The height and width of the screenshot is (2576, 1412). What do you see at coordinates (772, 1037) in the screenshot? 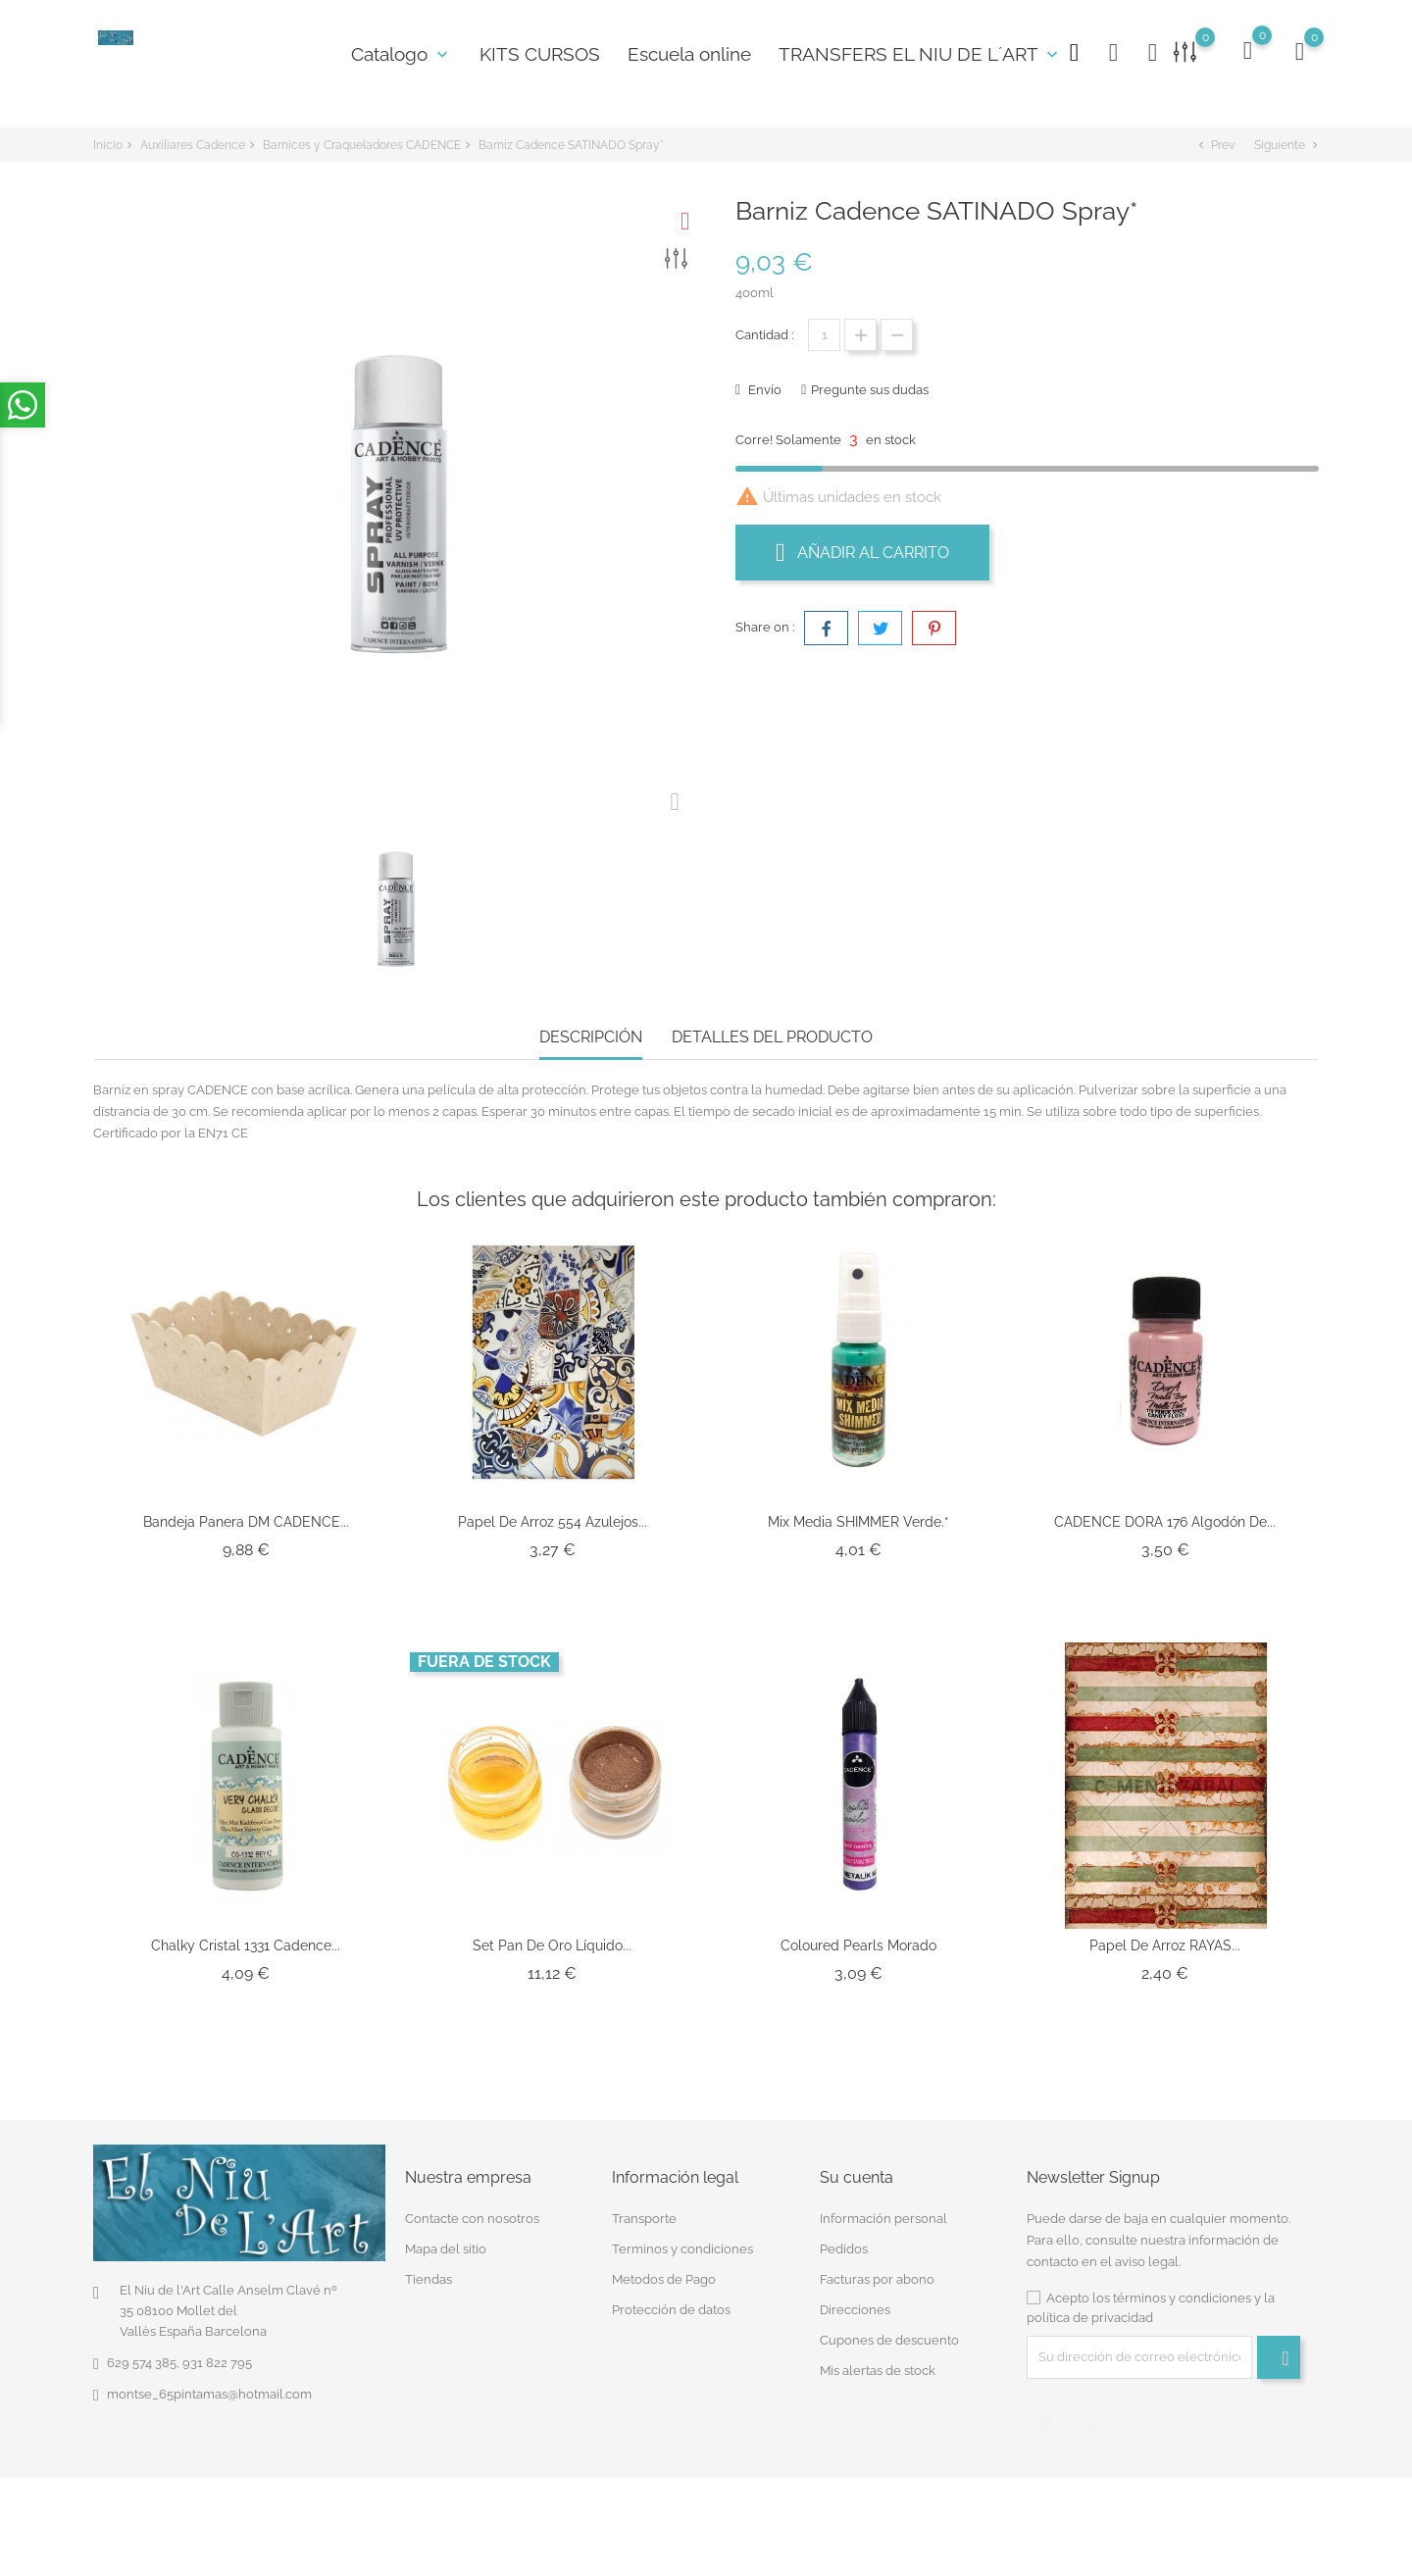
I see `Detalles del producto [tab]` at bounding box center [772, 1037].